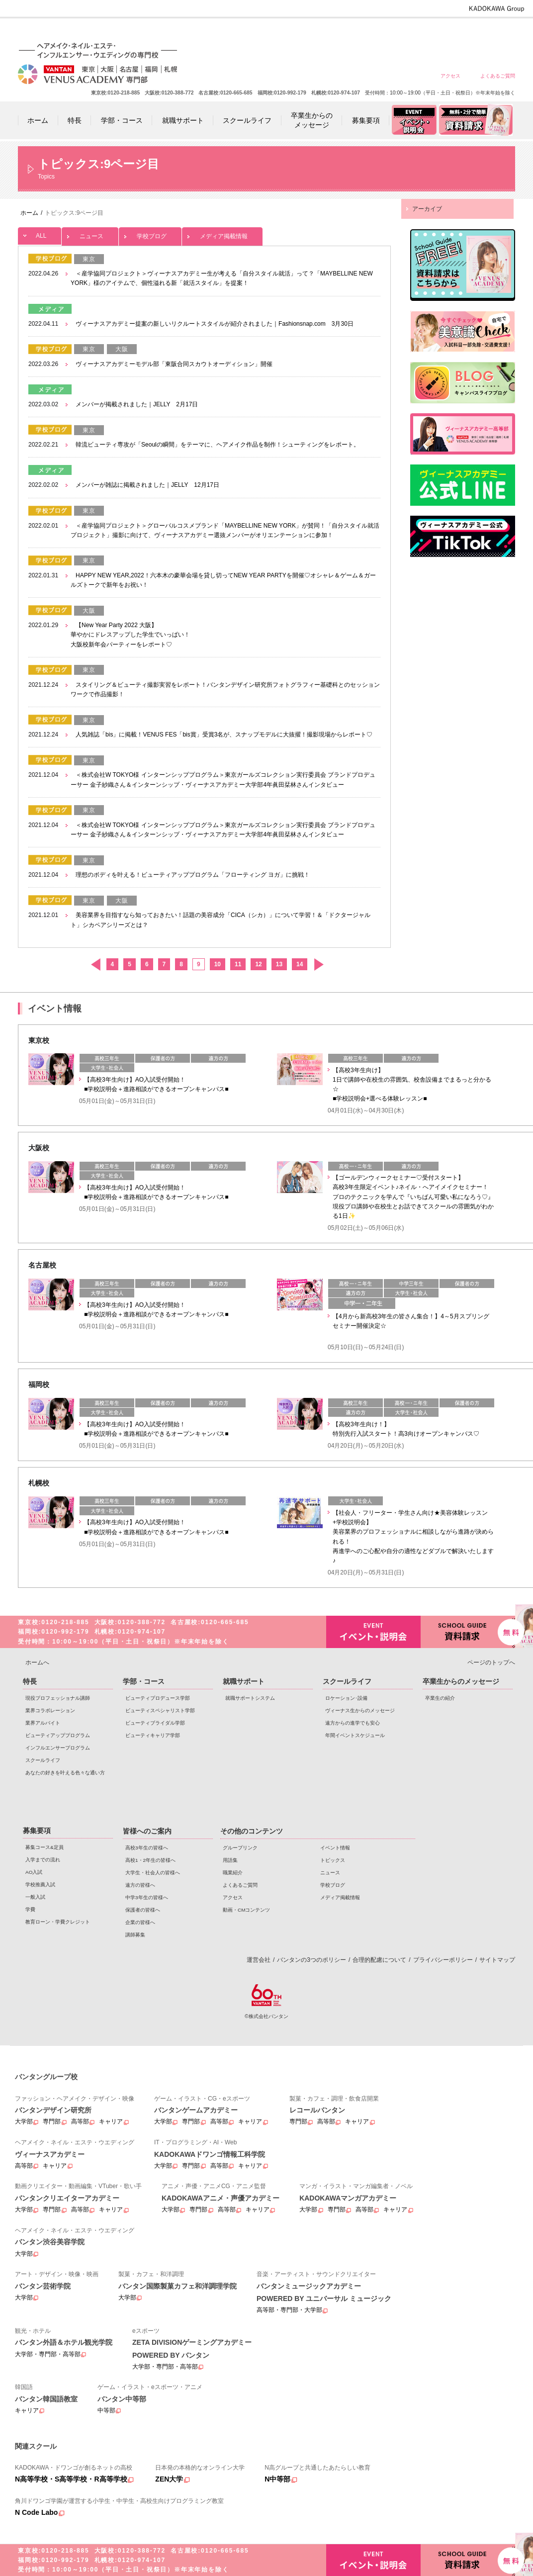 Image resolution: width=533 pixels, height=2576 pixels. I want to click on イベント情報, so click(335, 1847).